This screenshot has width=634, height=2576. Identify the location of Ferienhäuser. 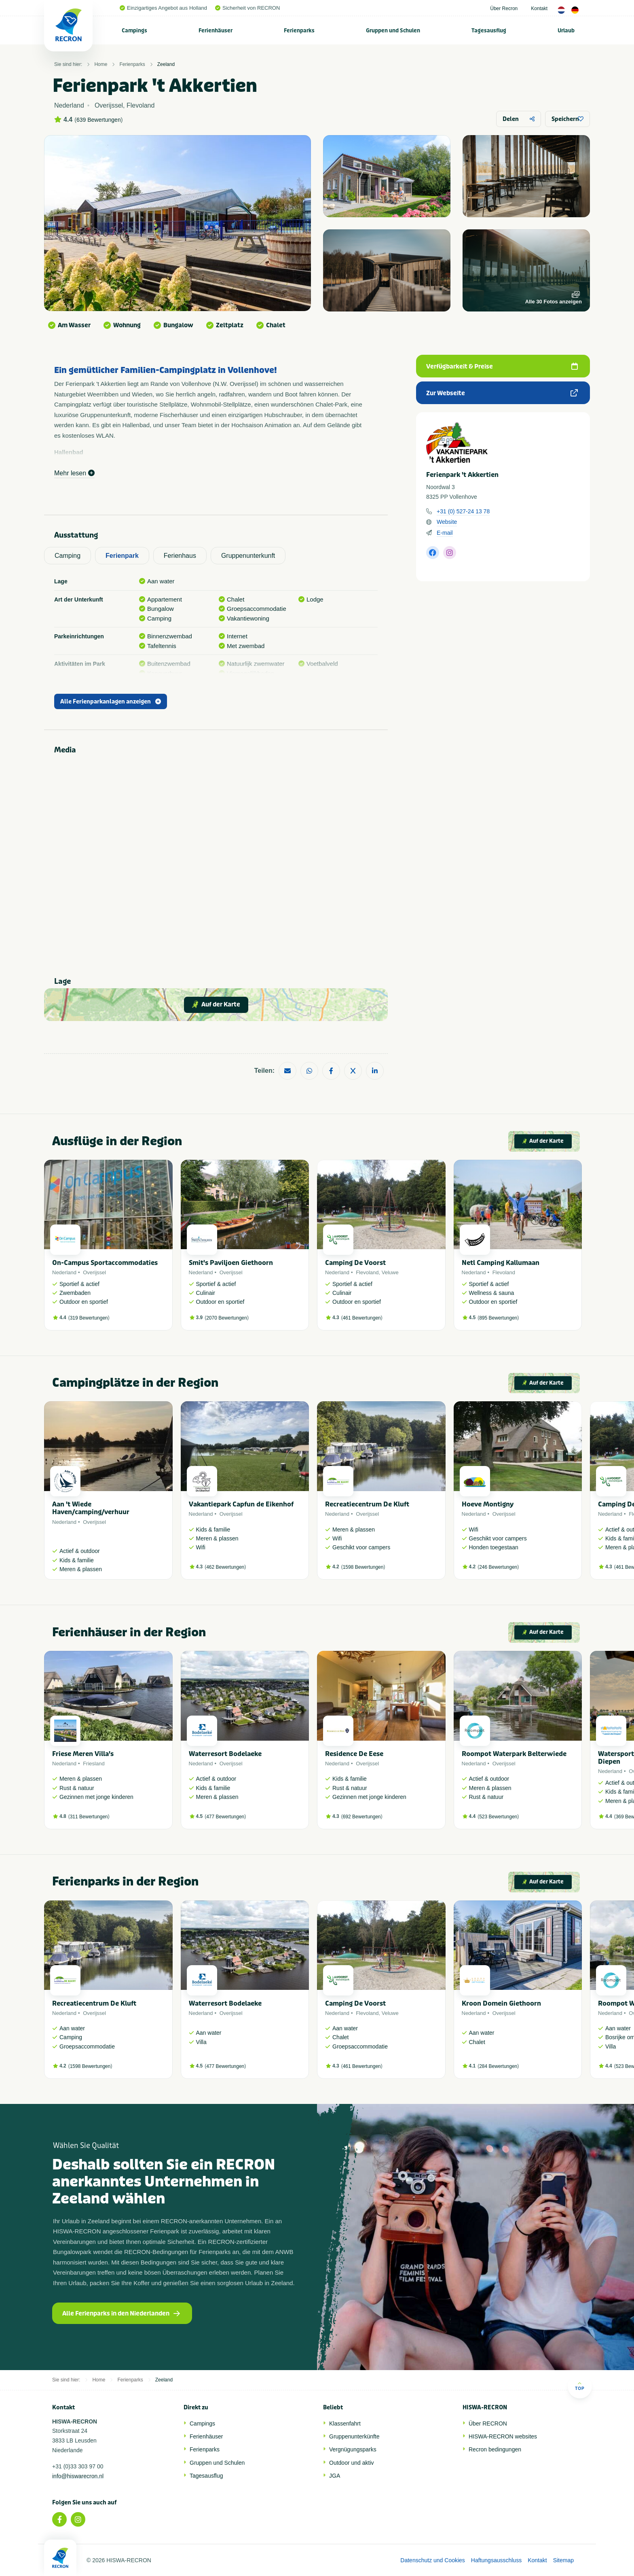
(215, 30).